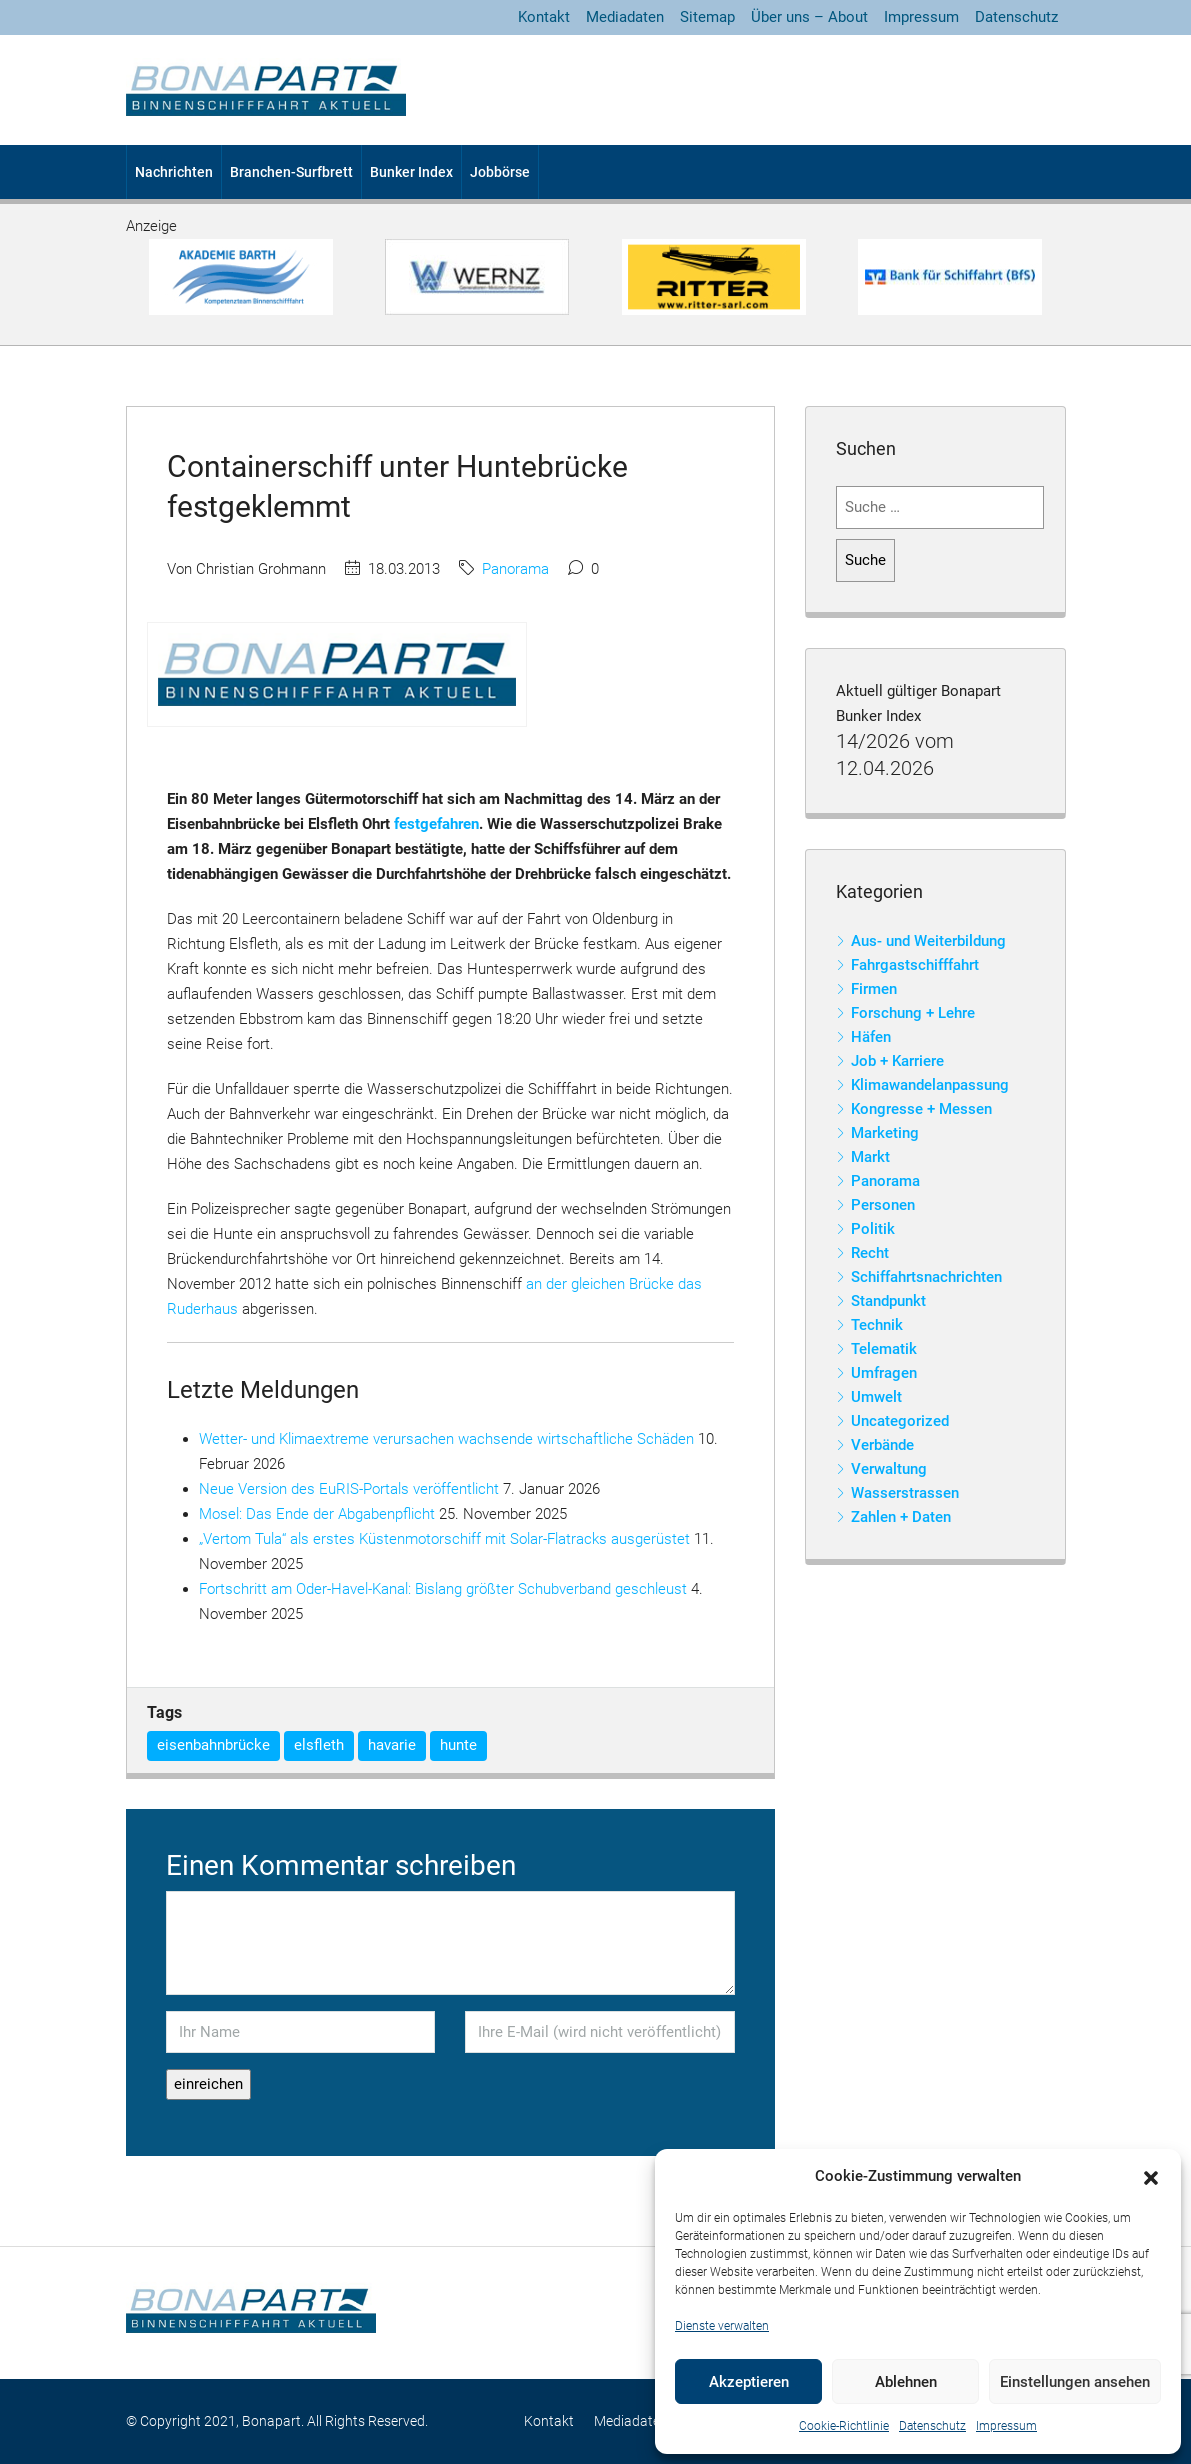 The width and height of the screenshot is (1191, 2464). I want to click on Umfragen, so click(884, 1373).